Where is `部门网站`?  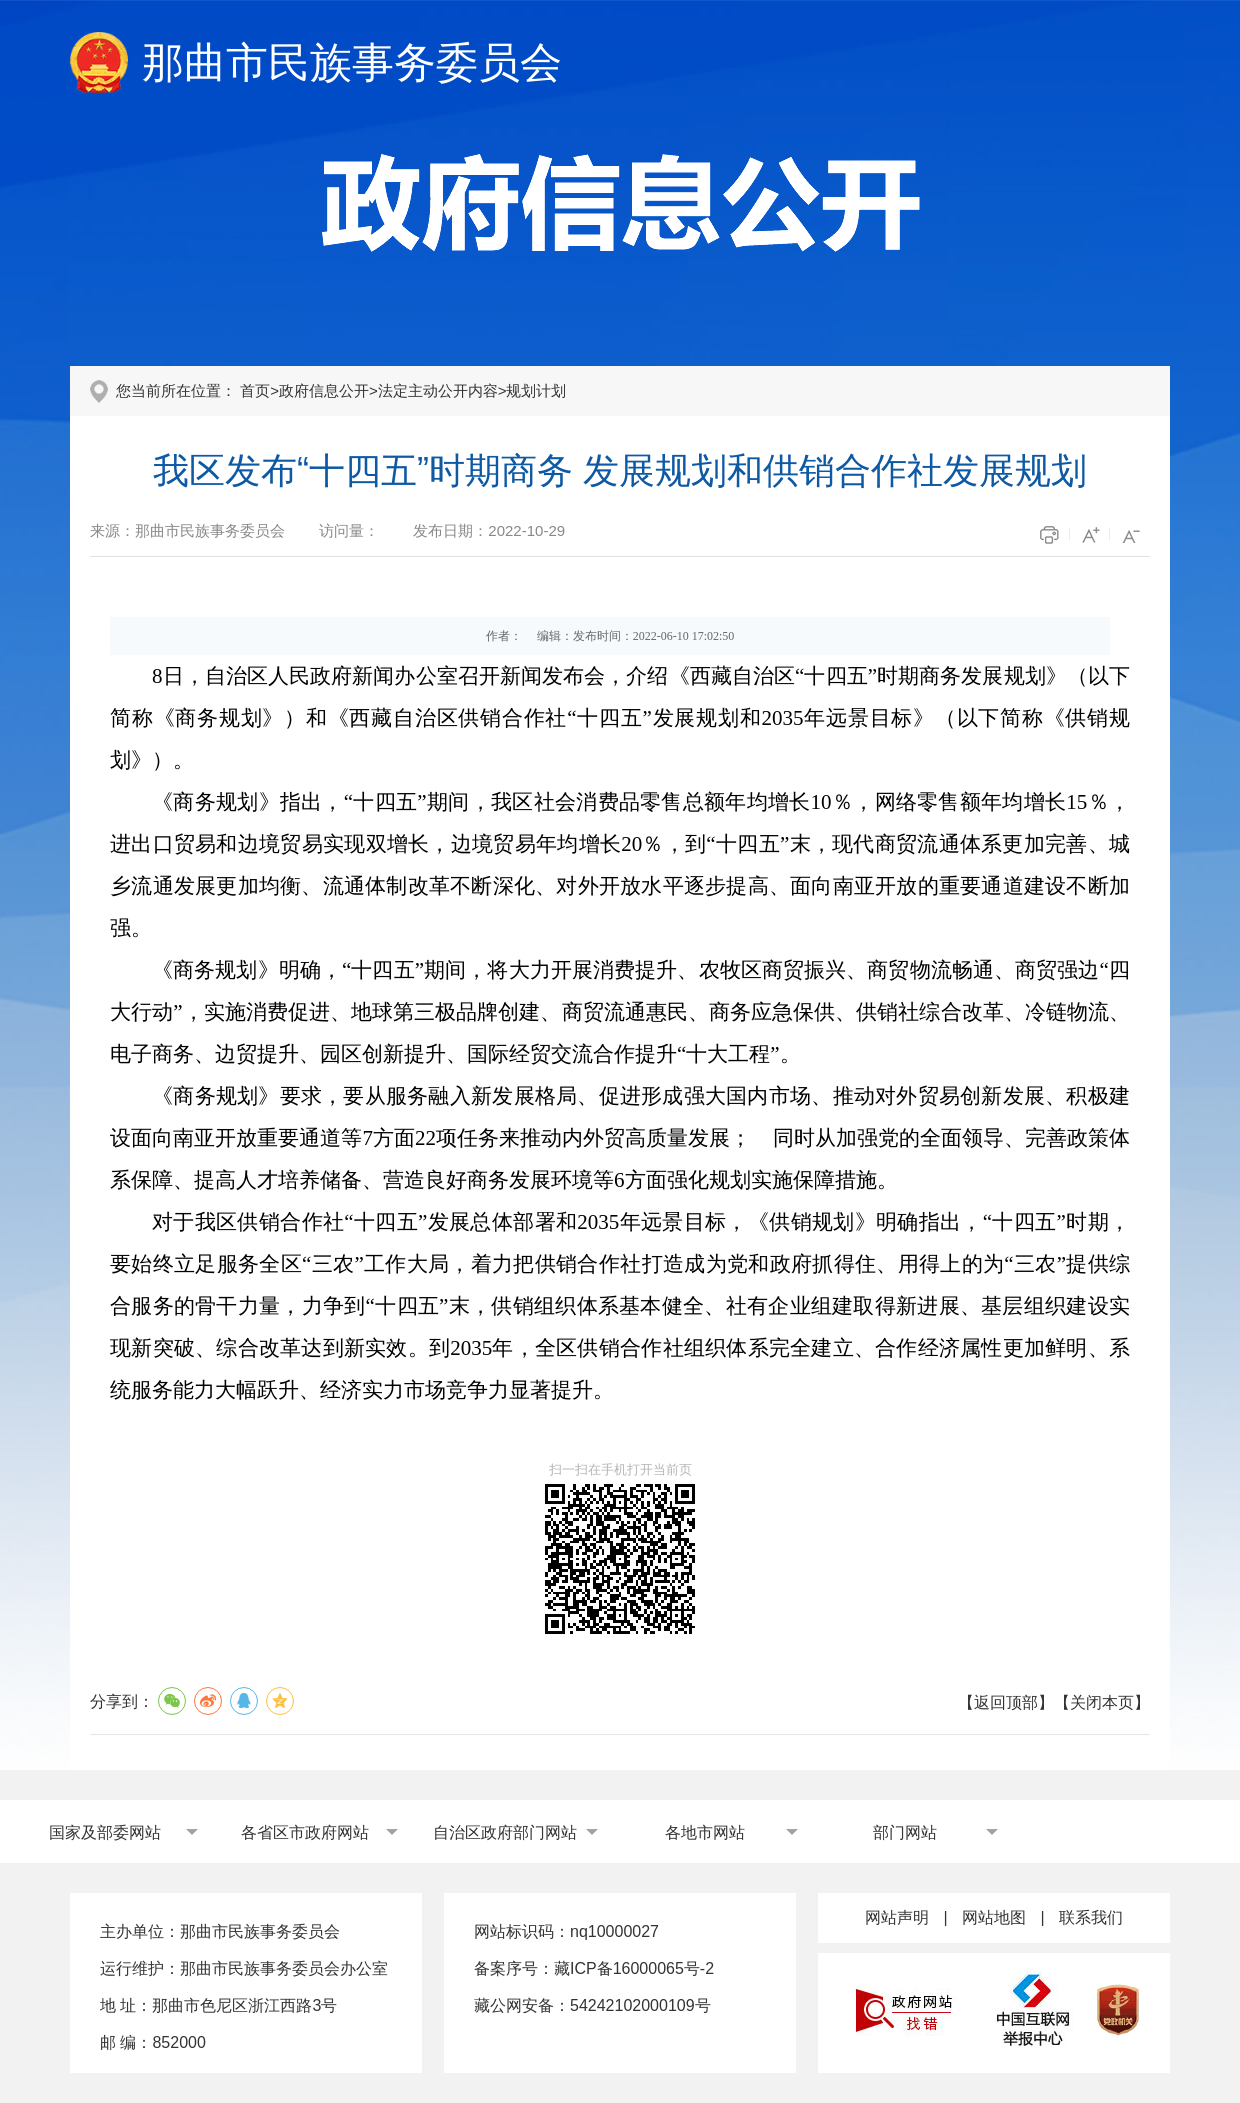 部门网站 is located at coordinates (905, 1832).